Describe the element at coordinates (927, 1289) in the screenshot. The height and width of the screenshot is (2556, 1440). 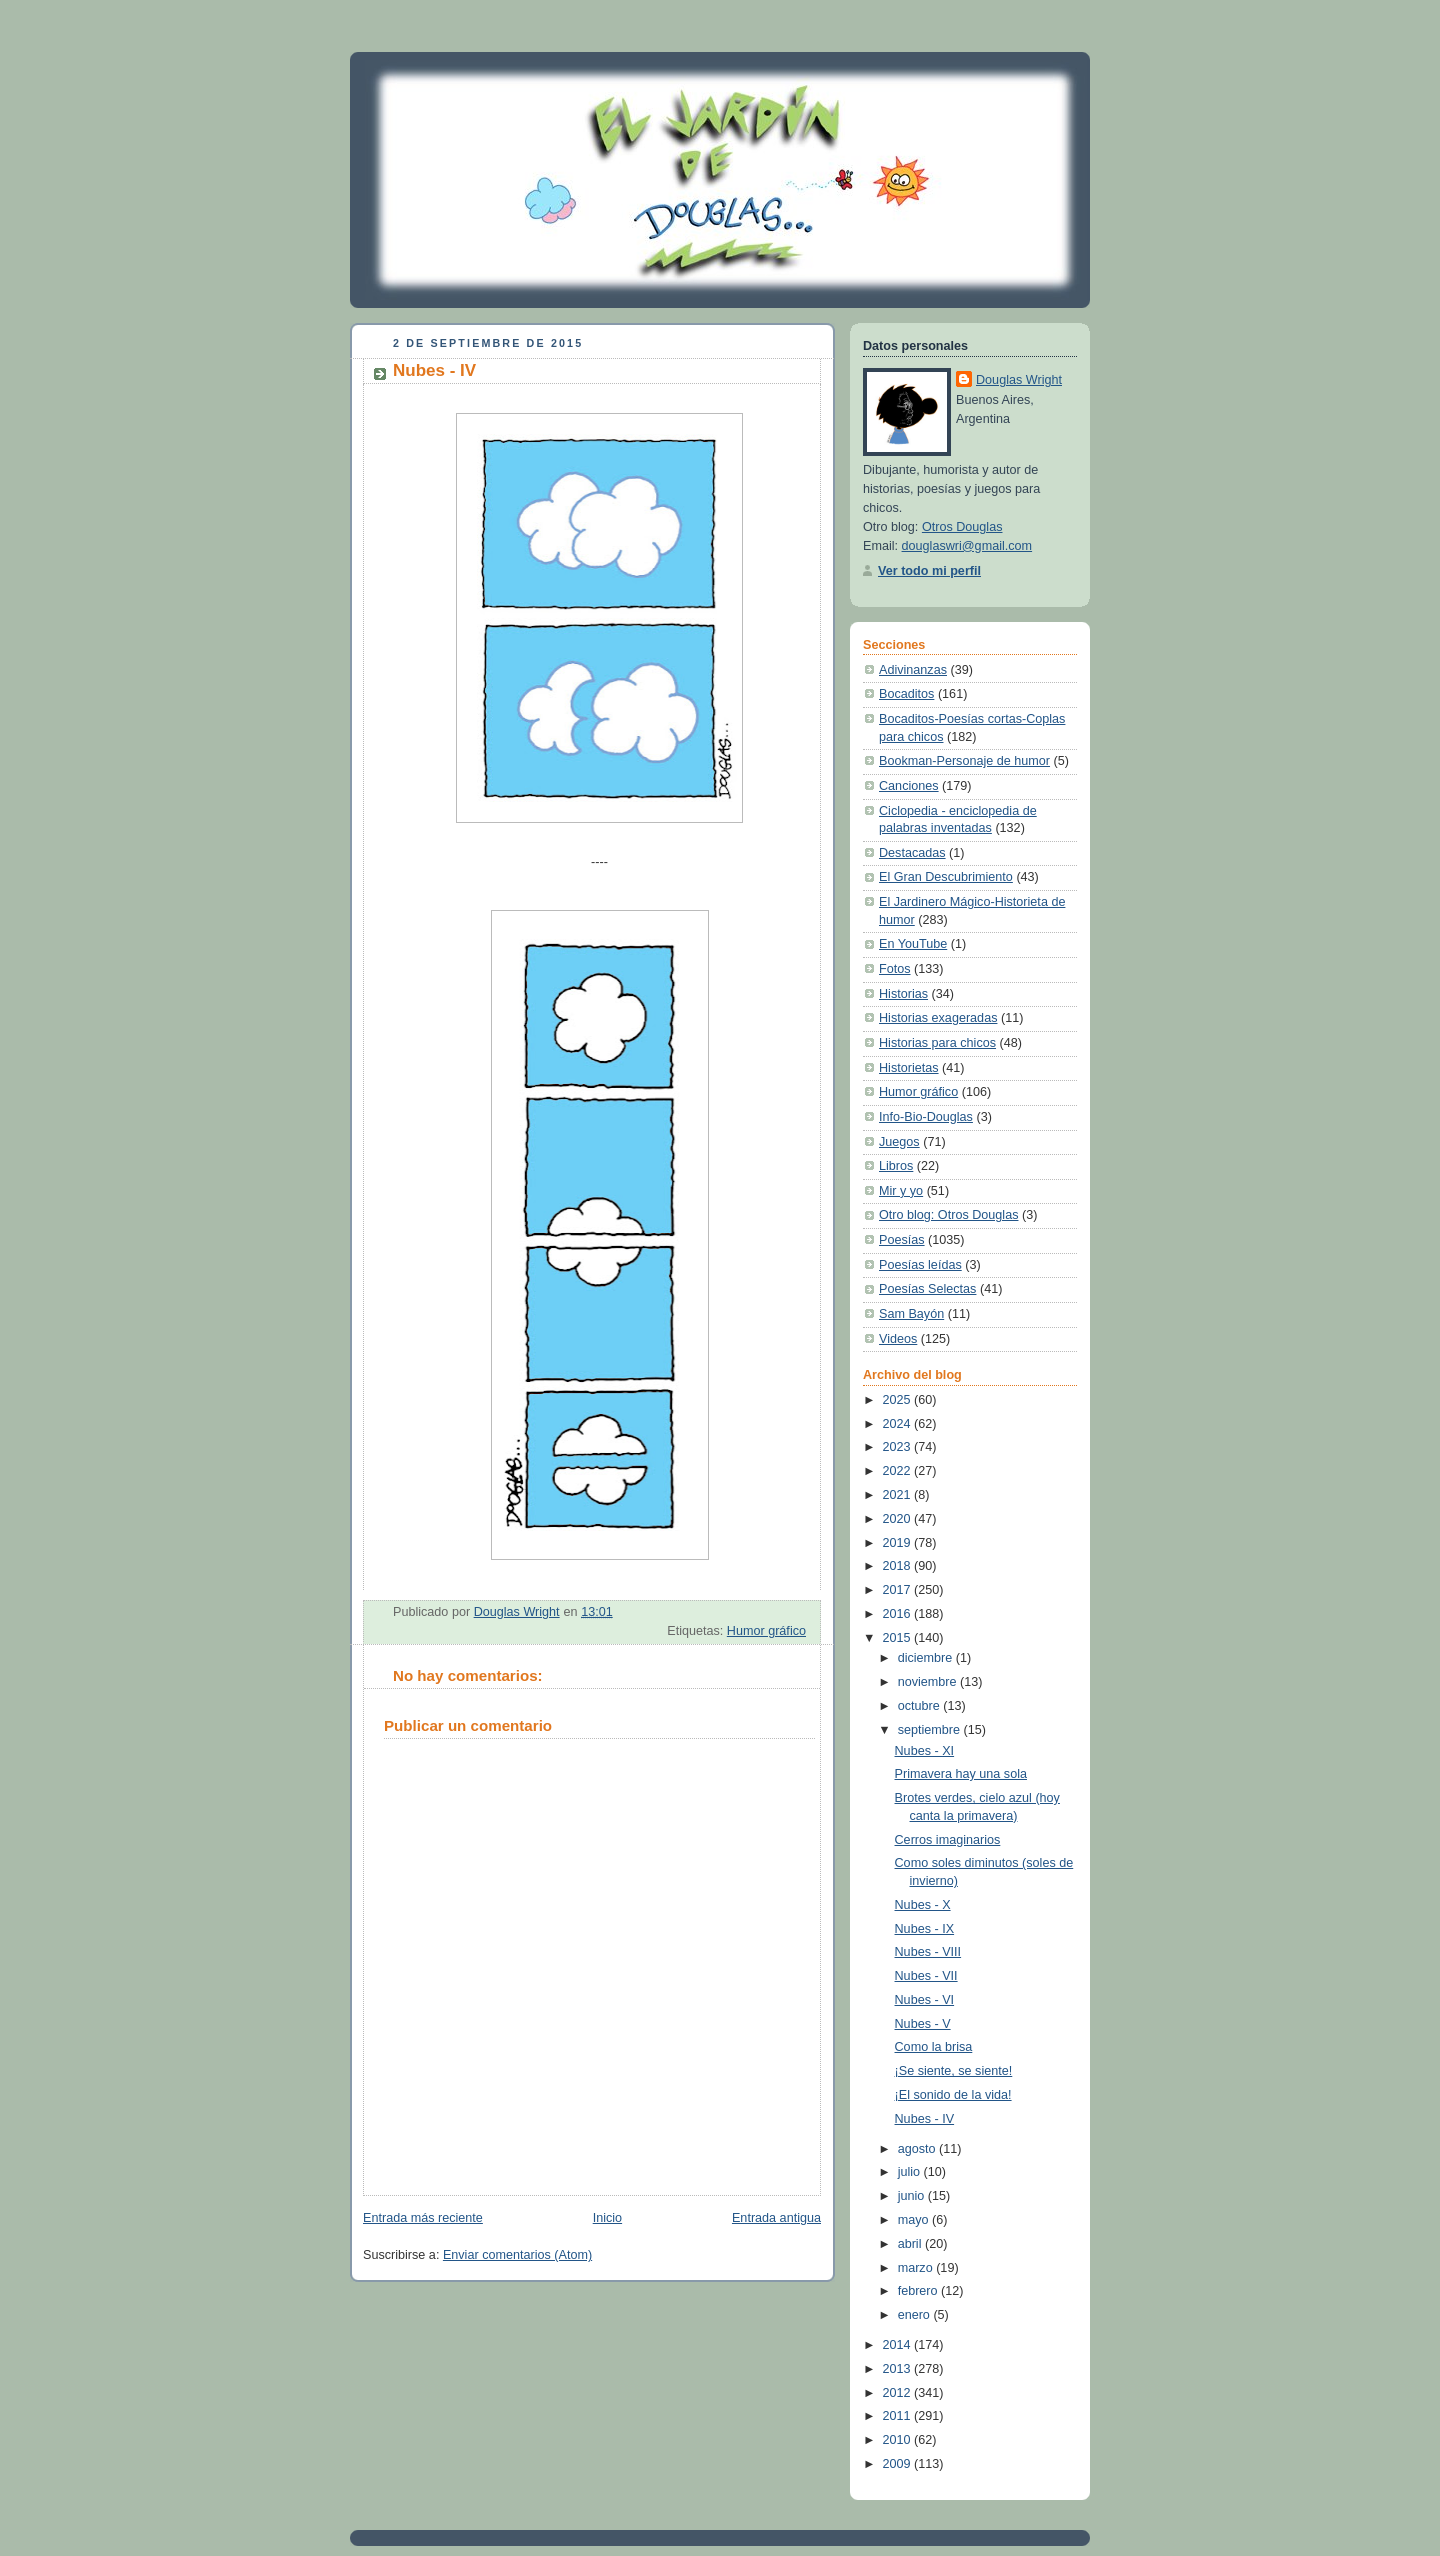
I see `Poesías Selectas` at that location.